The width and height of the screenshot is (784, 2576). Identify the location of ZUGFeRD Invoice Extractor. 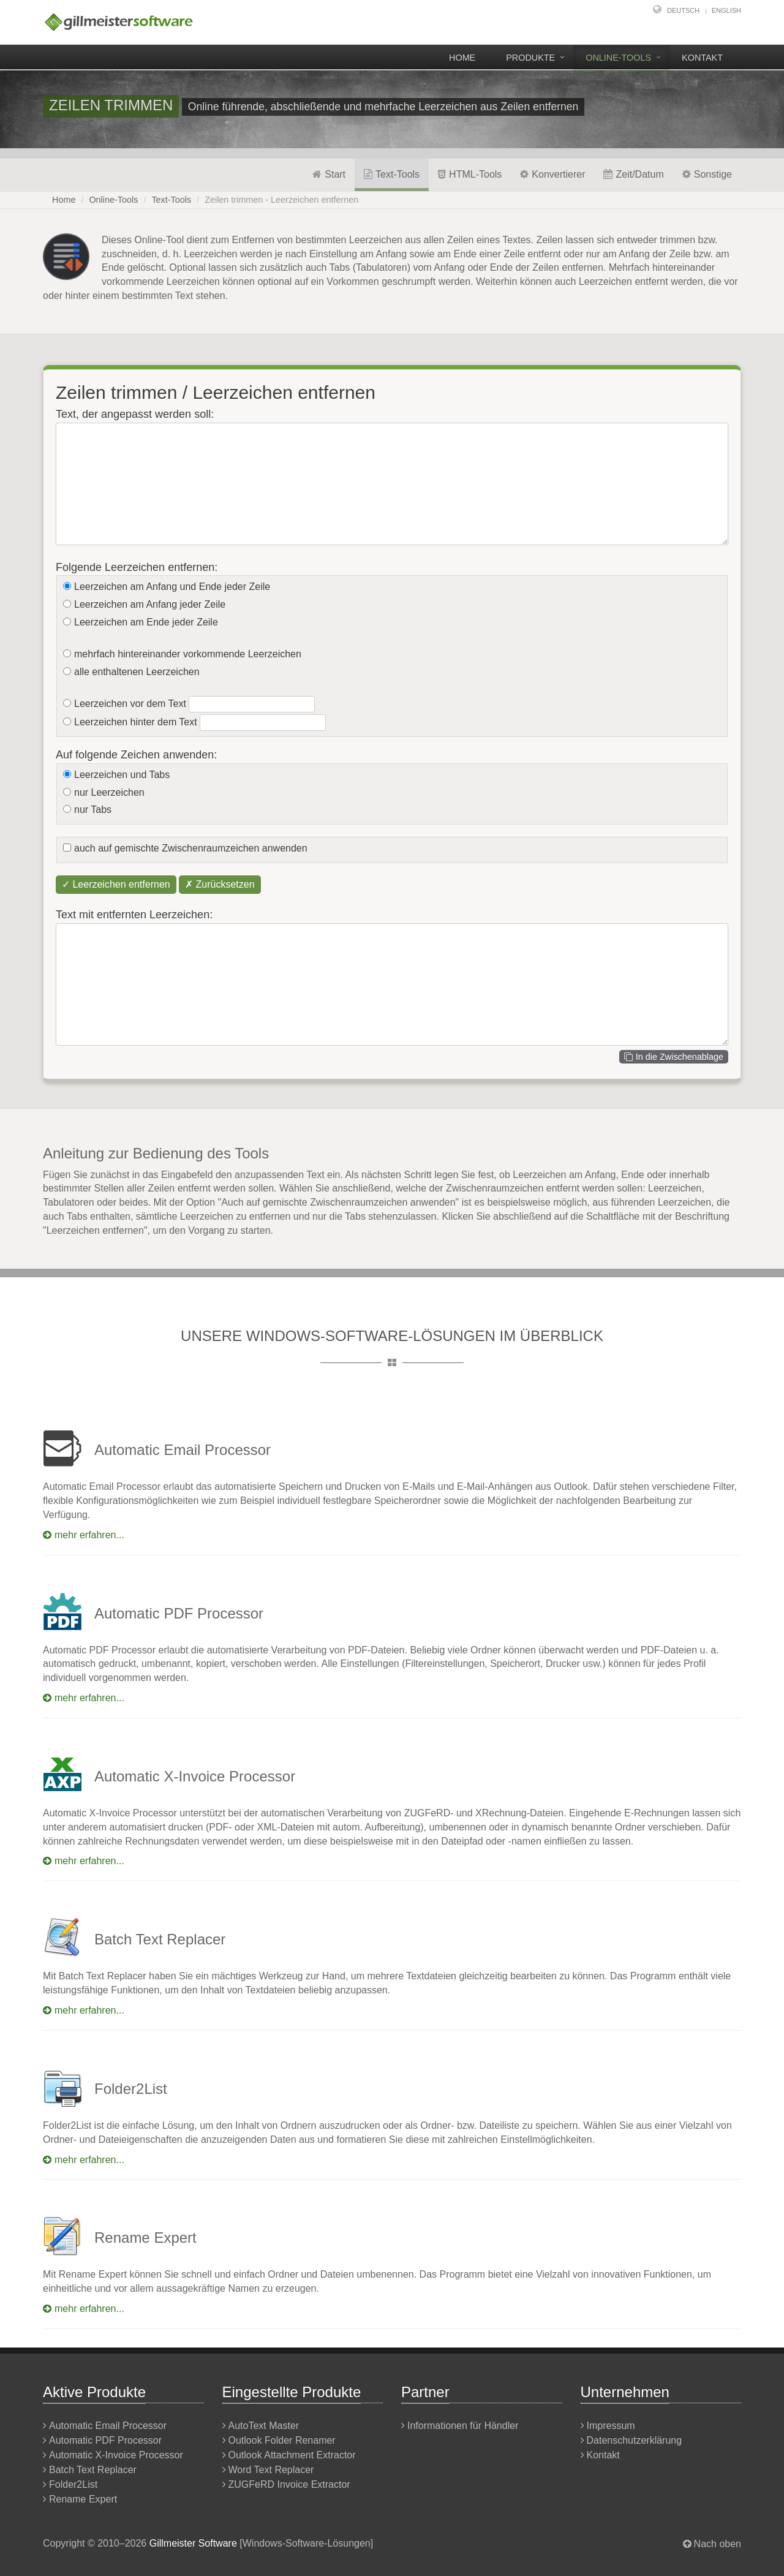
(289, 2484).